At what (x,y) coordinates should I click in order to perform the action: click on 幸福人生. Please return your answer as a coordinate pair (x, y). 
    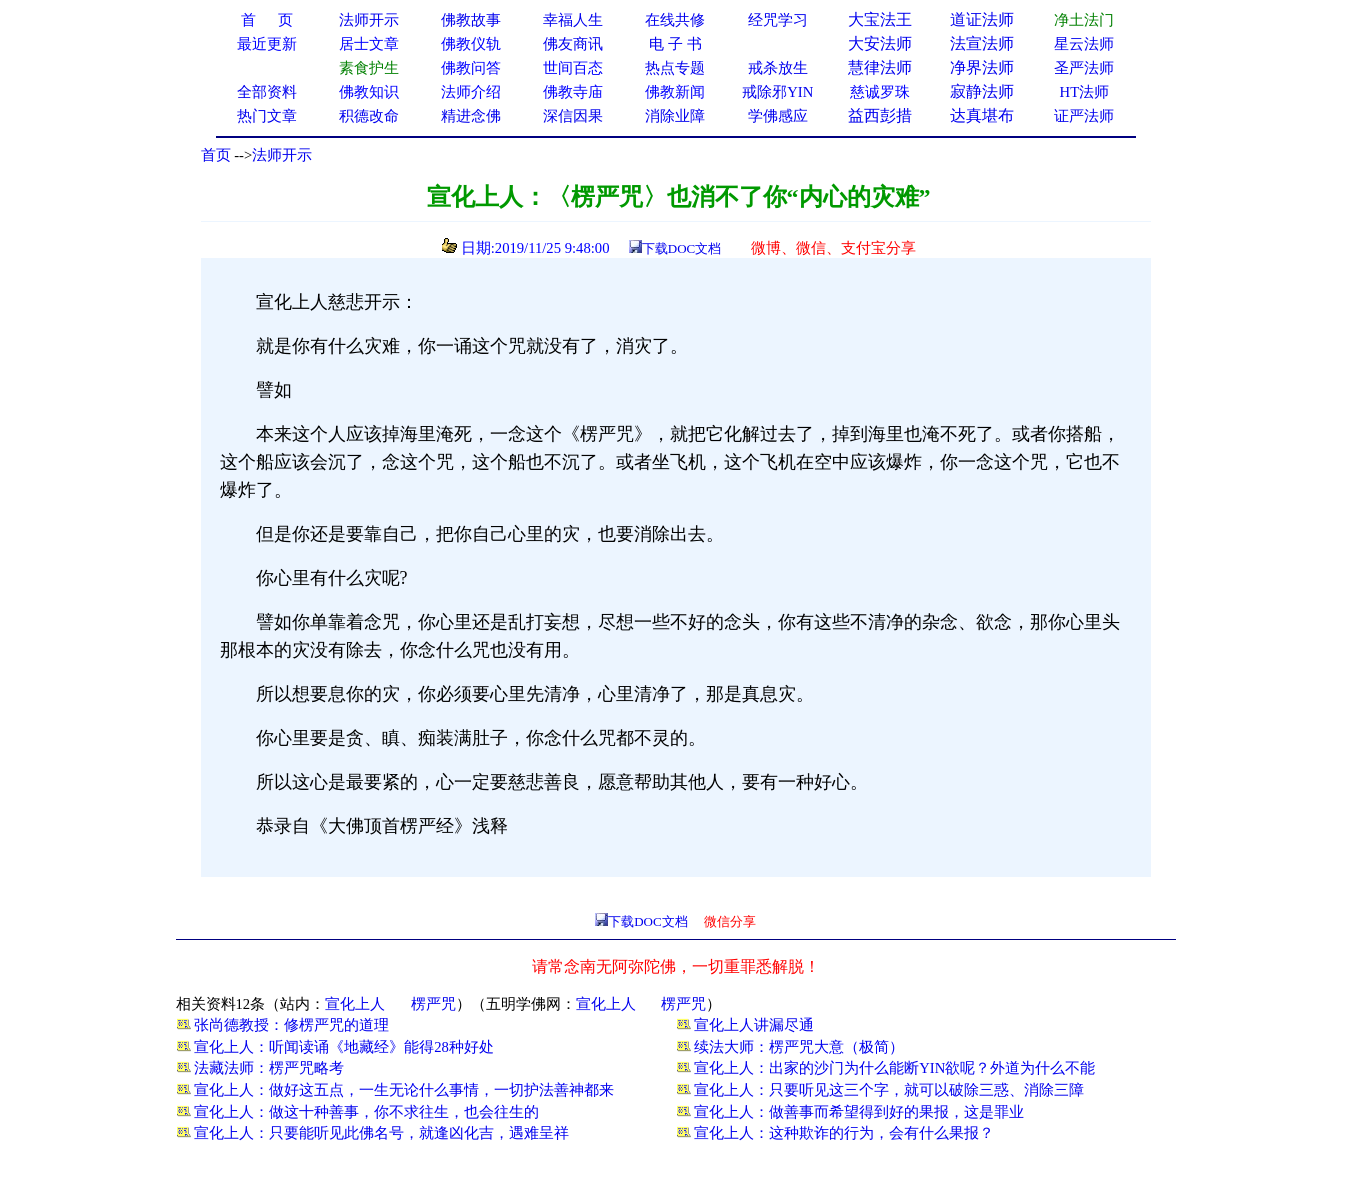
    Looking at the image, I should click on (573, 20).